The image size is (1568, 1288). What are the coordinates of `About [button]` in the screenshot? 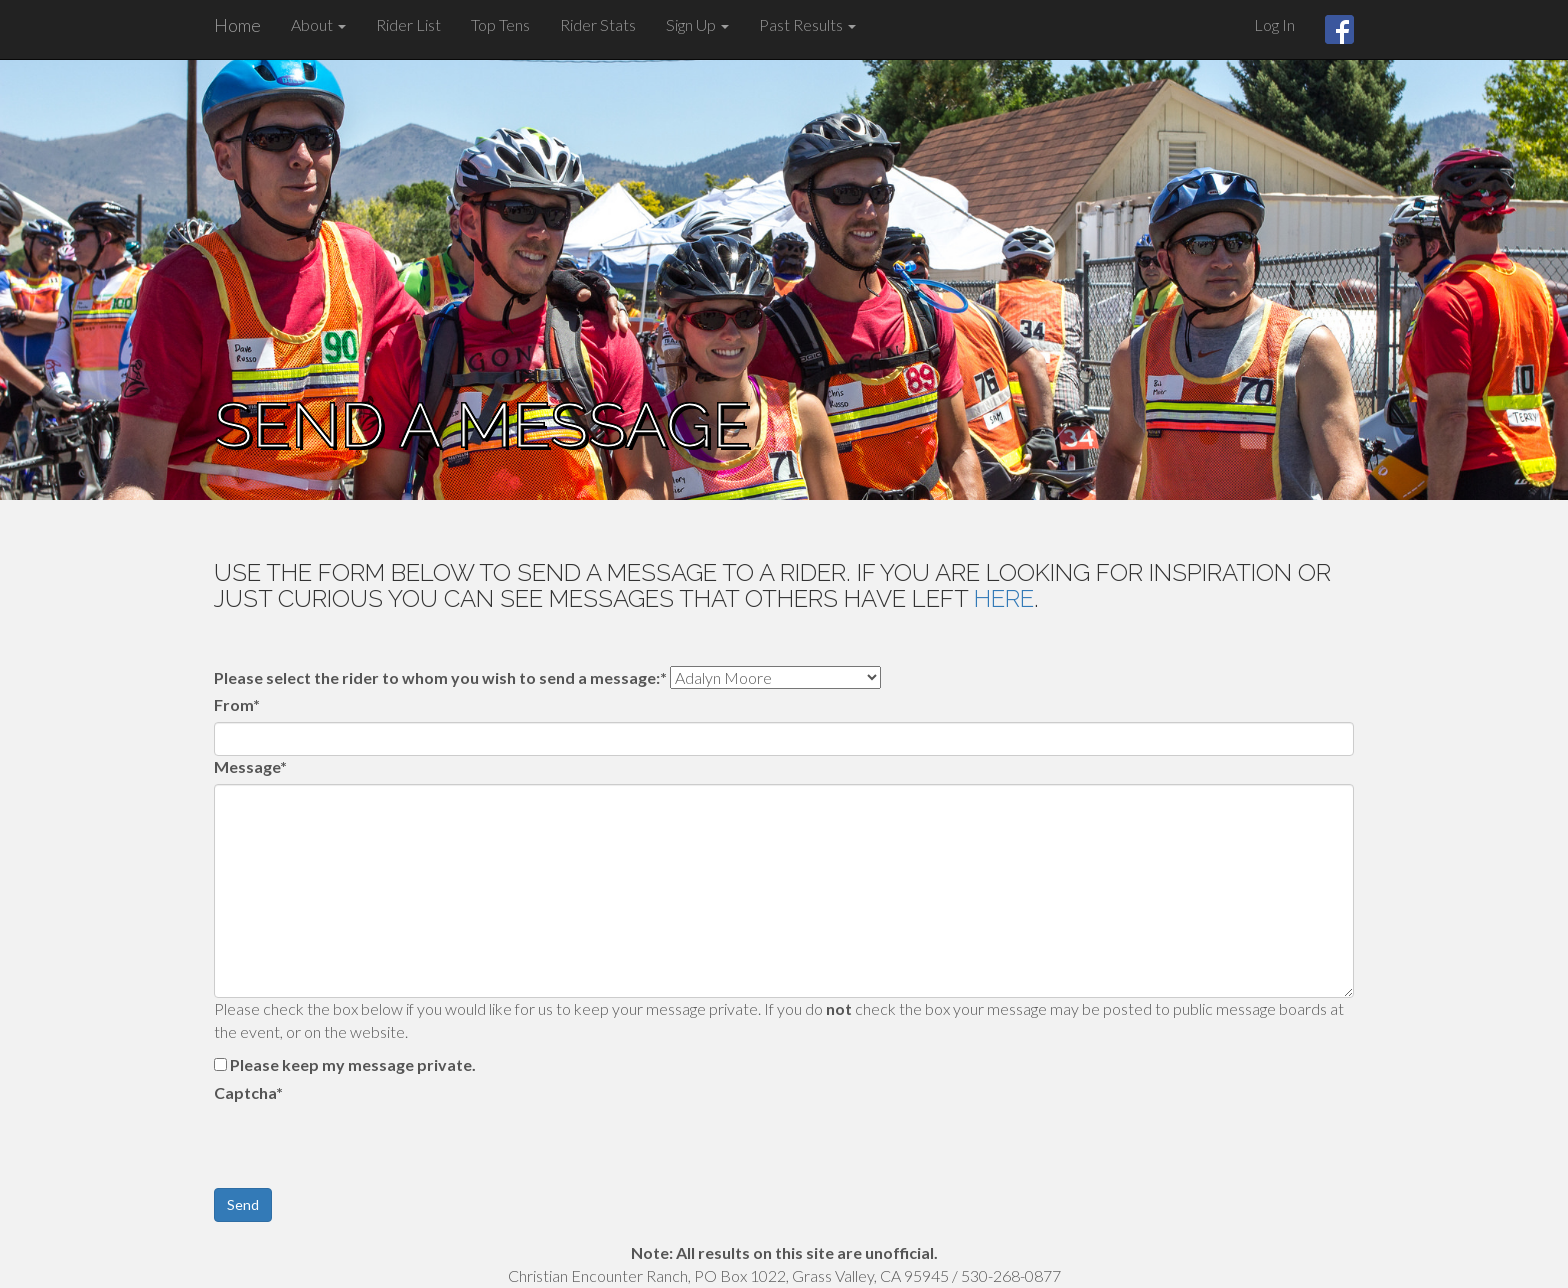 It's located at (318, 24).